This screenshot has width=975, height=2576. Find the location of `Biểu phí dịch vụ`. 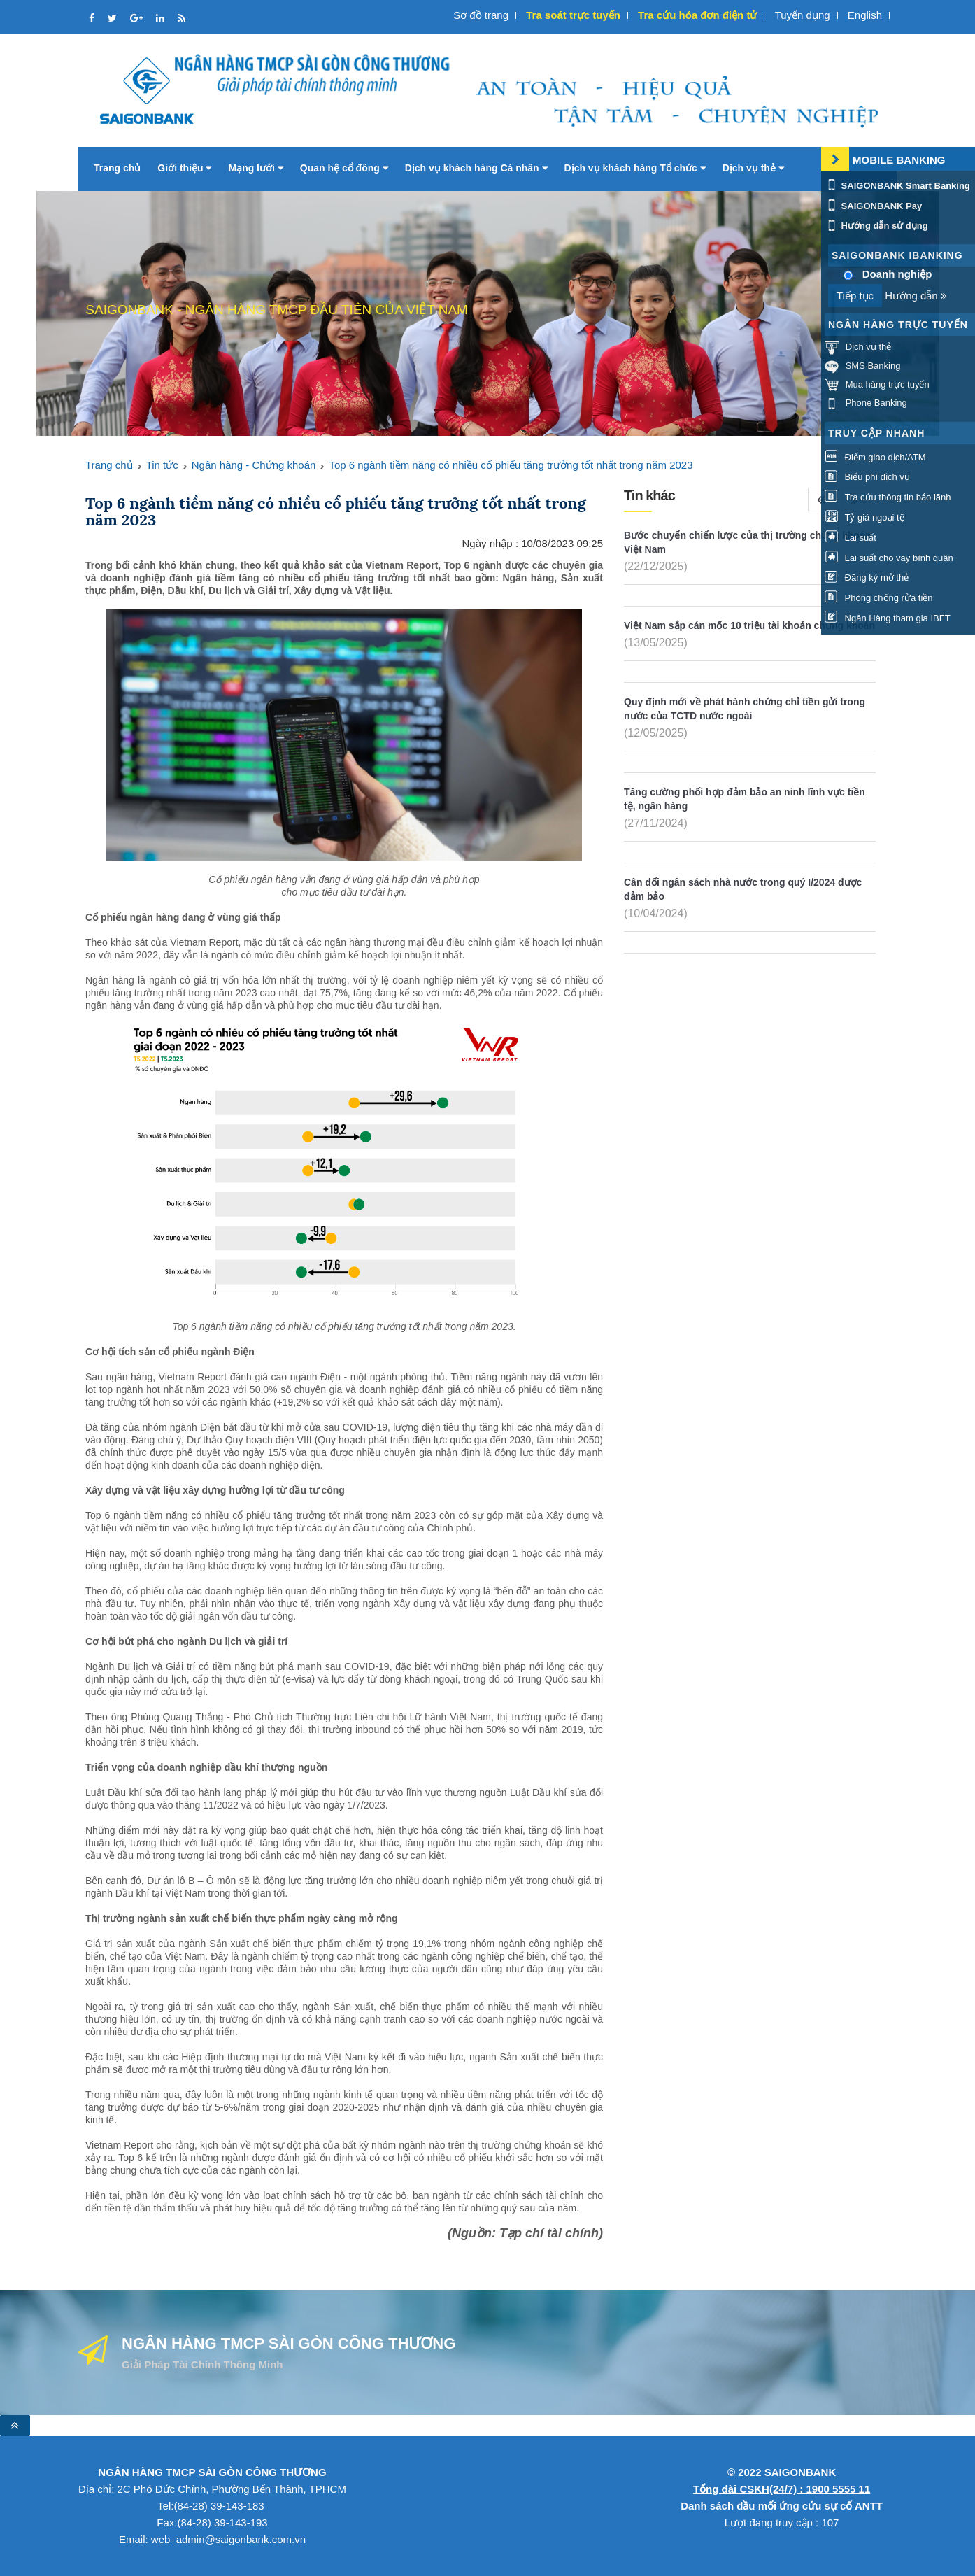

Biểu phí dịch vụ is located at coordinates (867, 477).